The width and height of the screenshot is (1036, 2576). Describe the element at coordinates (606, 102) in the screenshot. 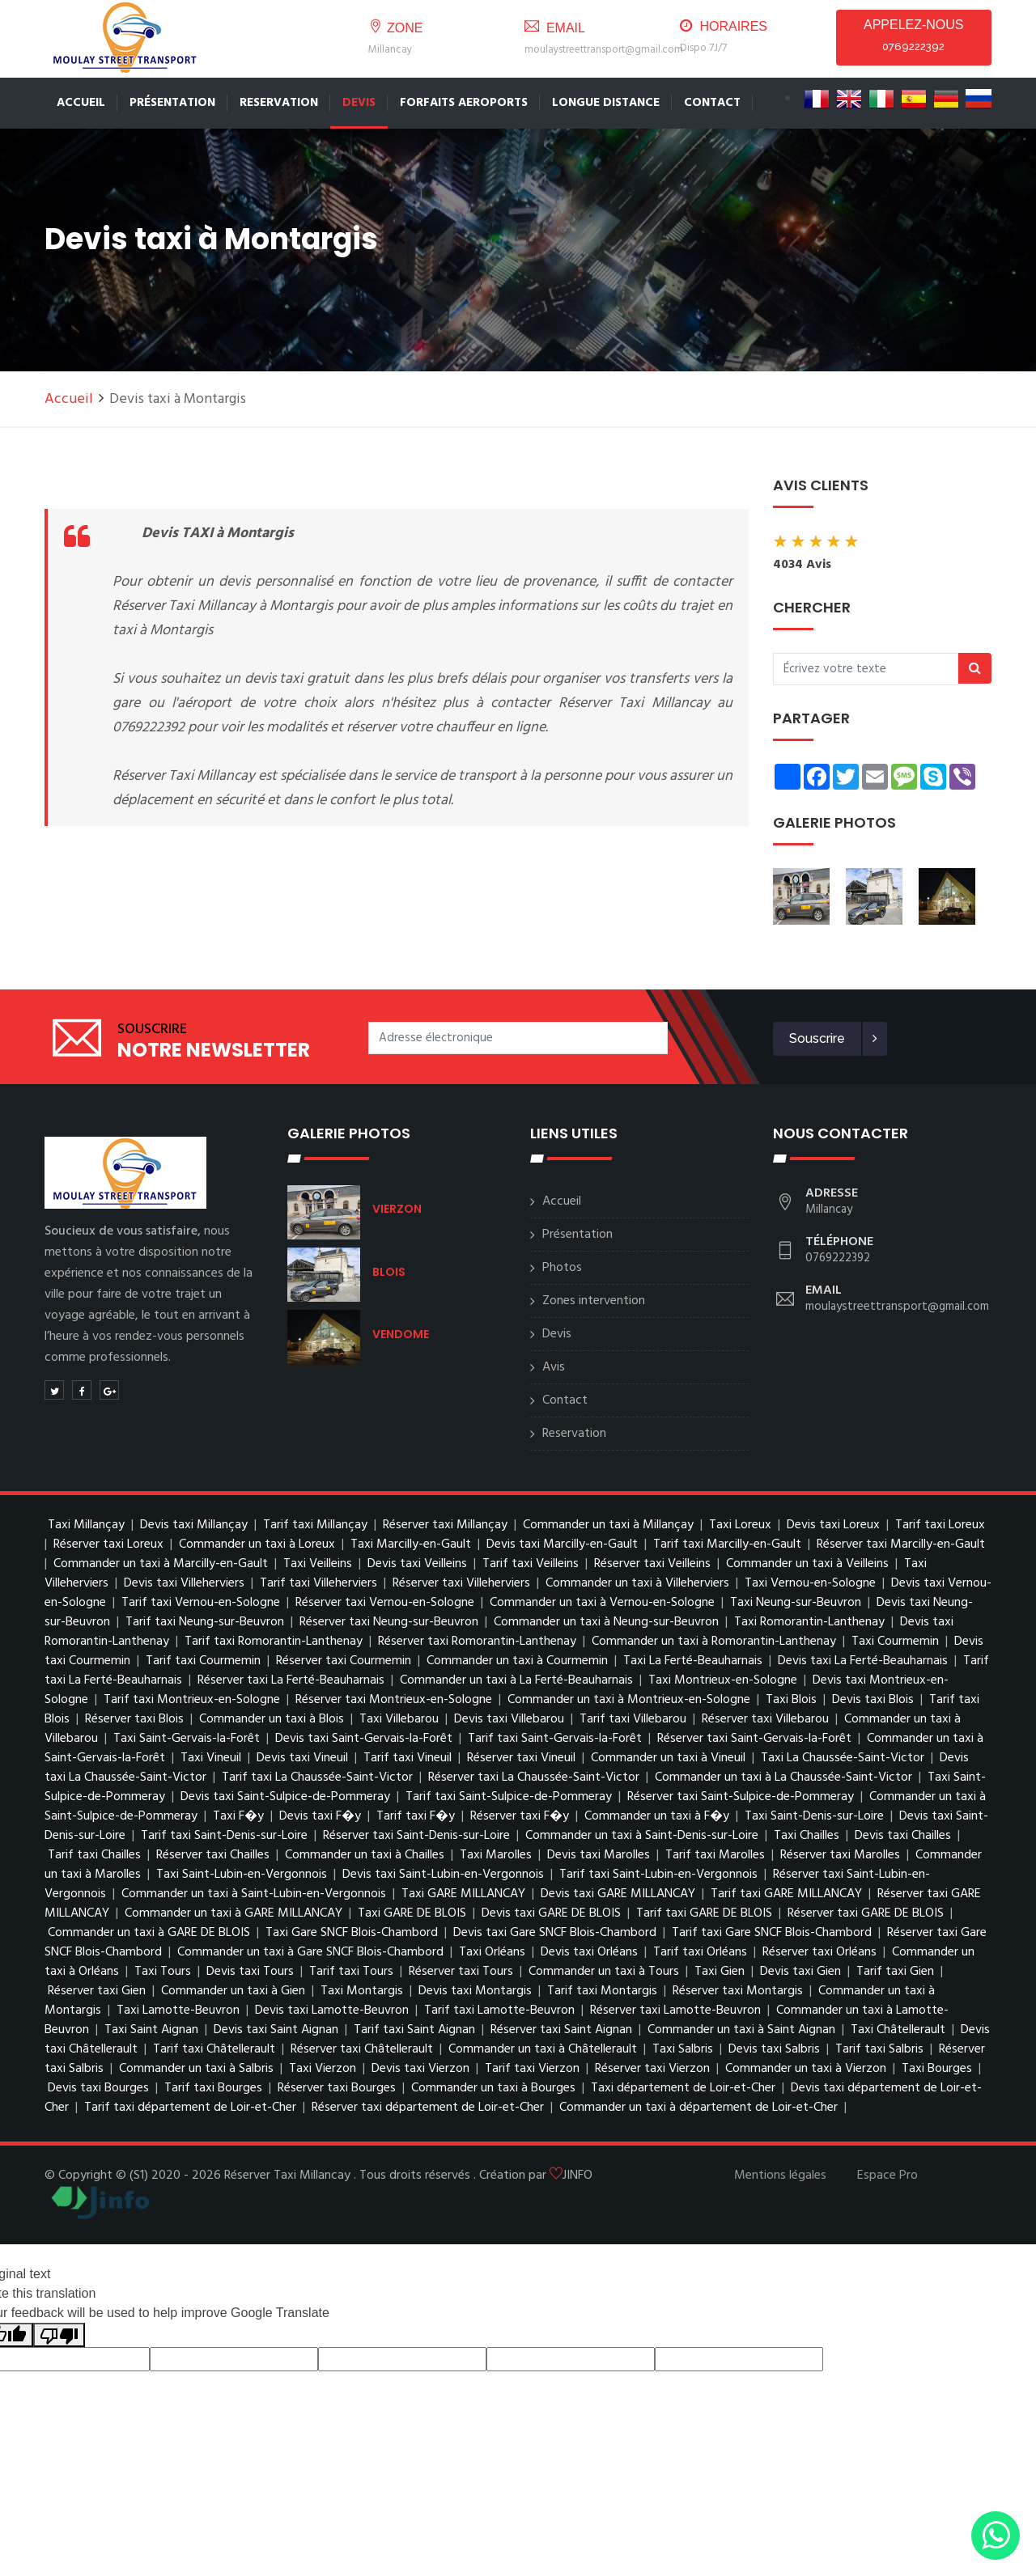

I see `LONGUE DISTANCE` at that location.